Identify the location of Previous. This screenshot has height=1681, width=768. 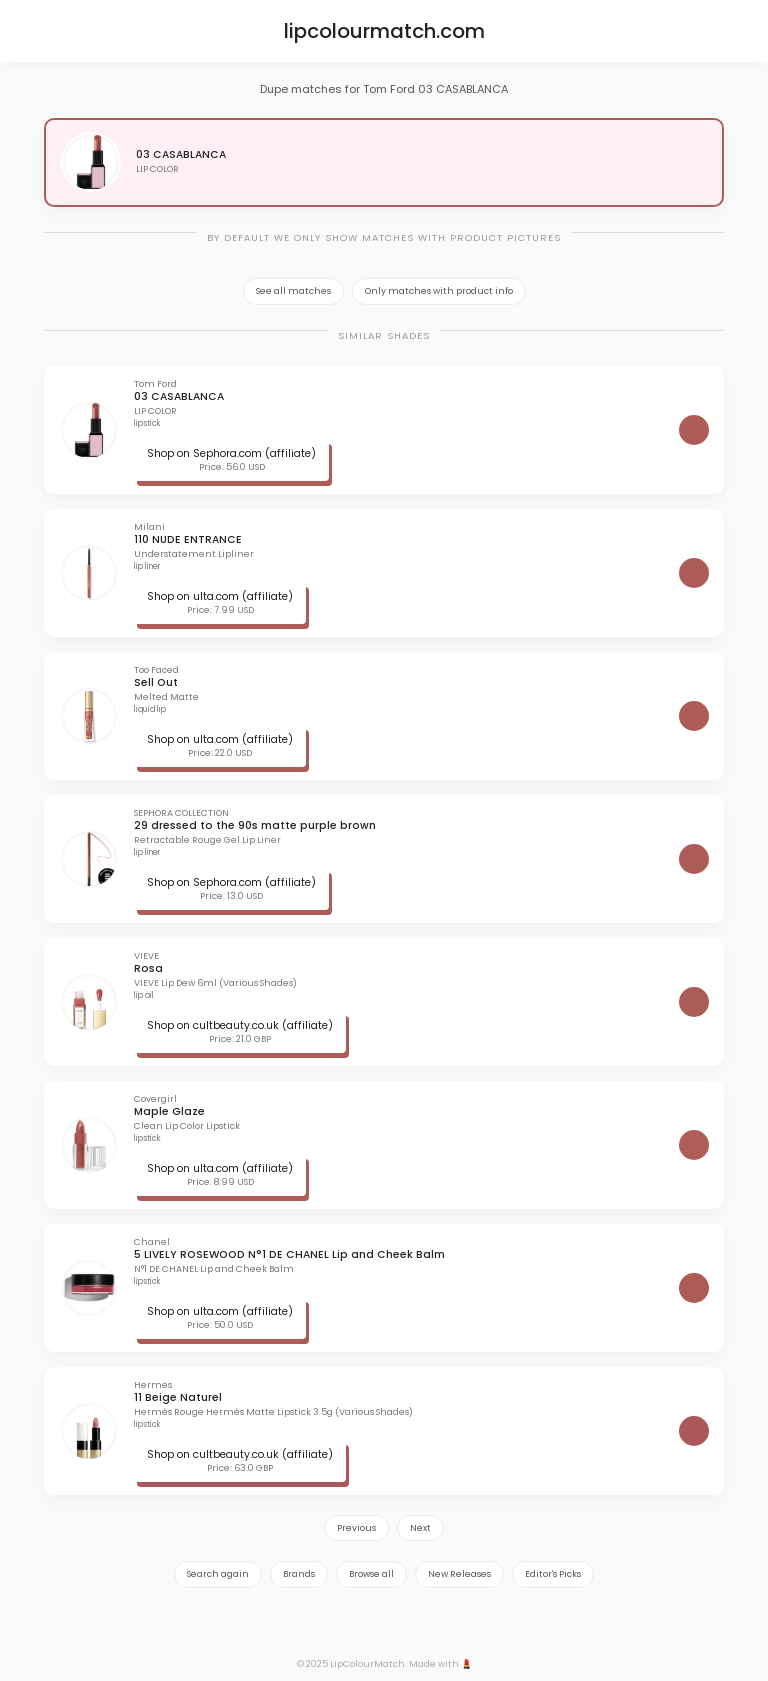
(356, 1528).